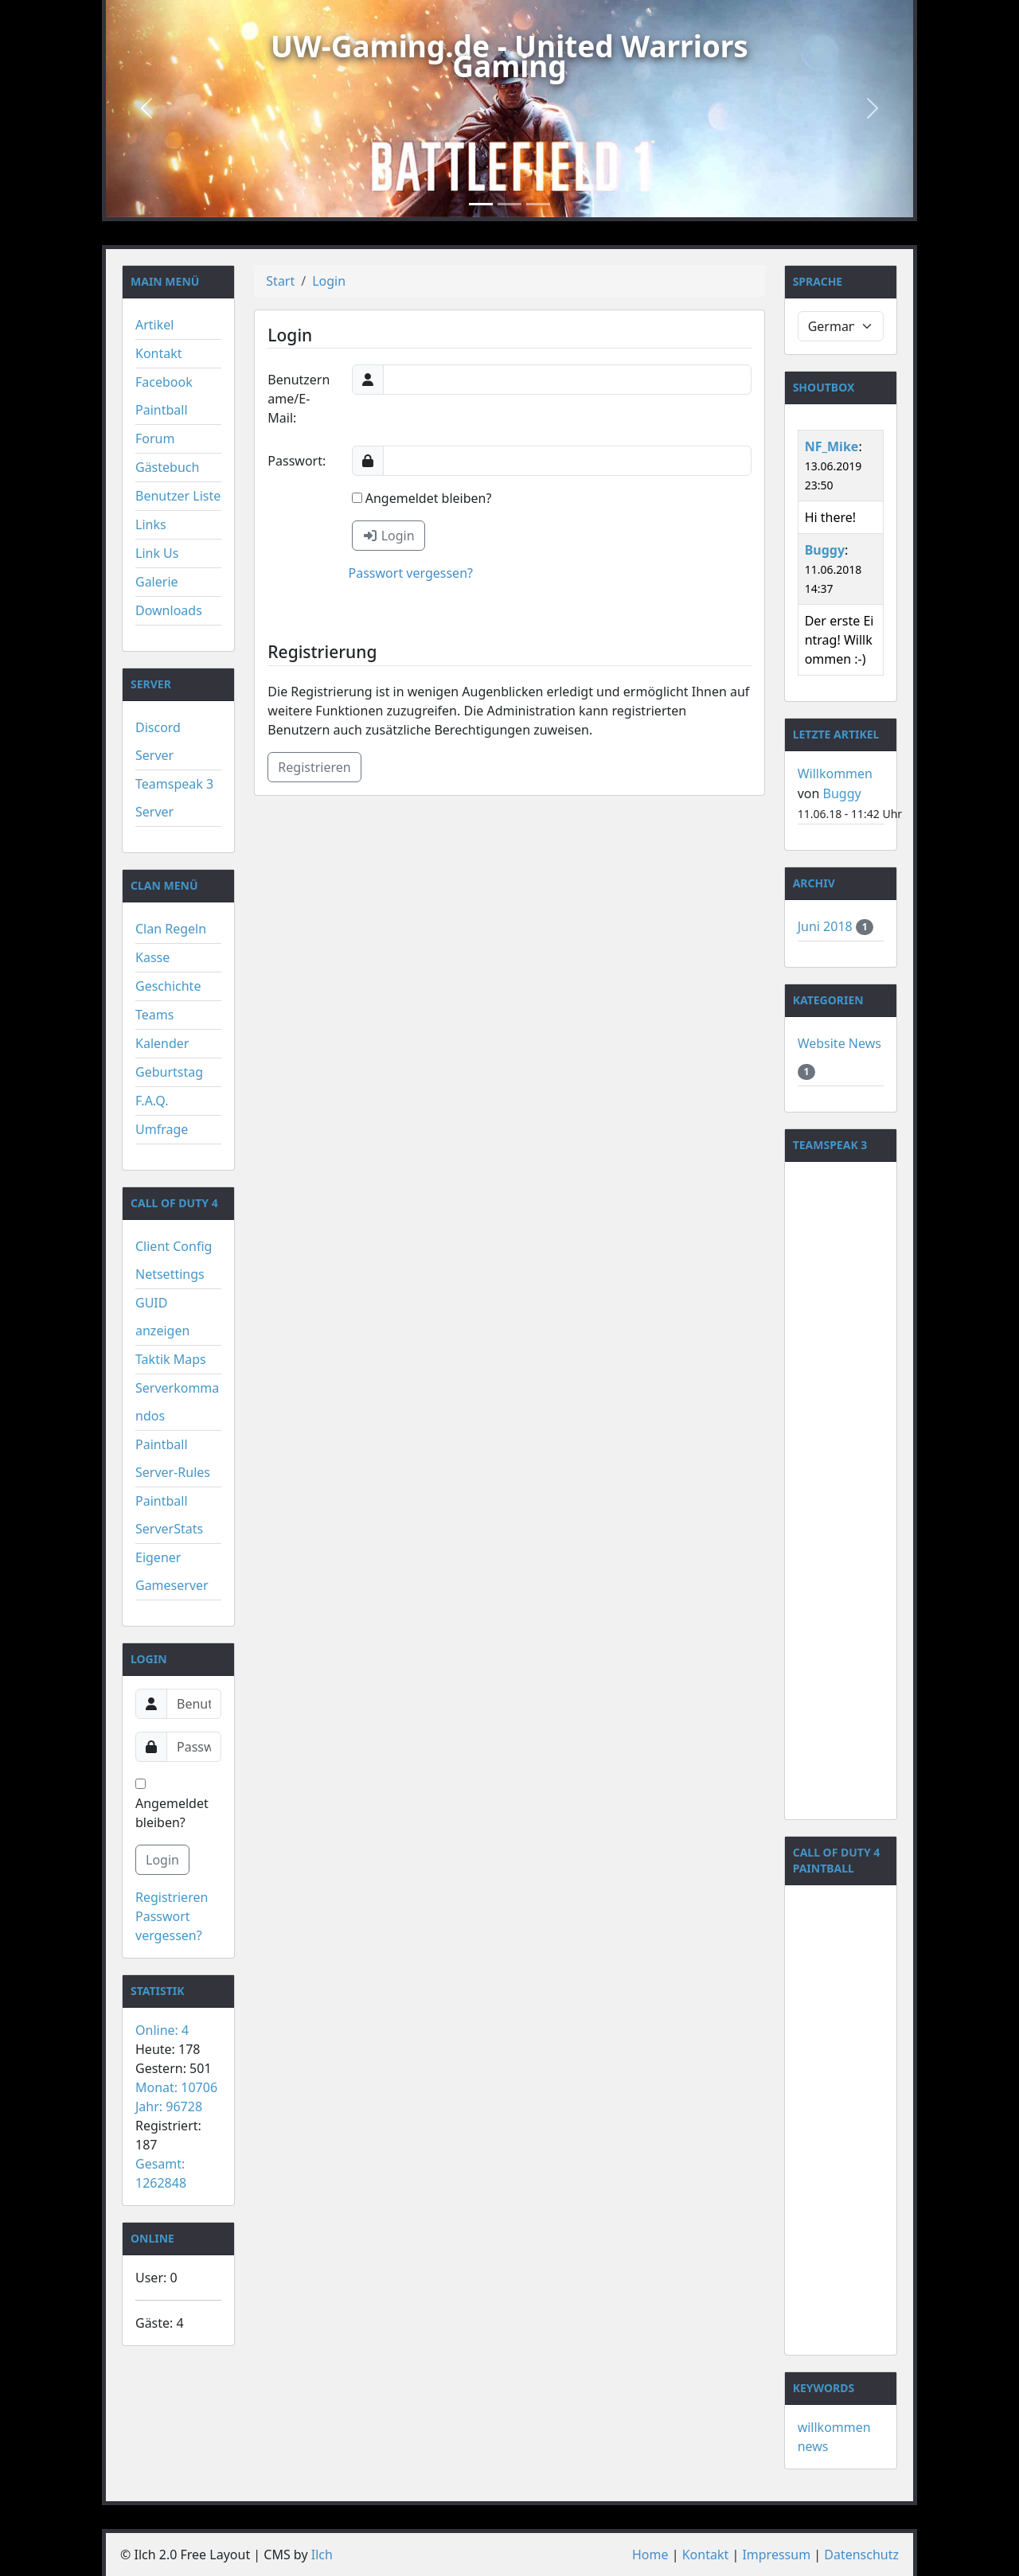 This screenshot has width=1019, height=2576. Describe the element at coordinates (168, 610) in the screenshot. I see `Downloads` at that location.